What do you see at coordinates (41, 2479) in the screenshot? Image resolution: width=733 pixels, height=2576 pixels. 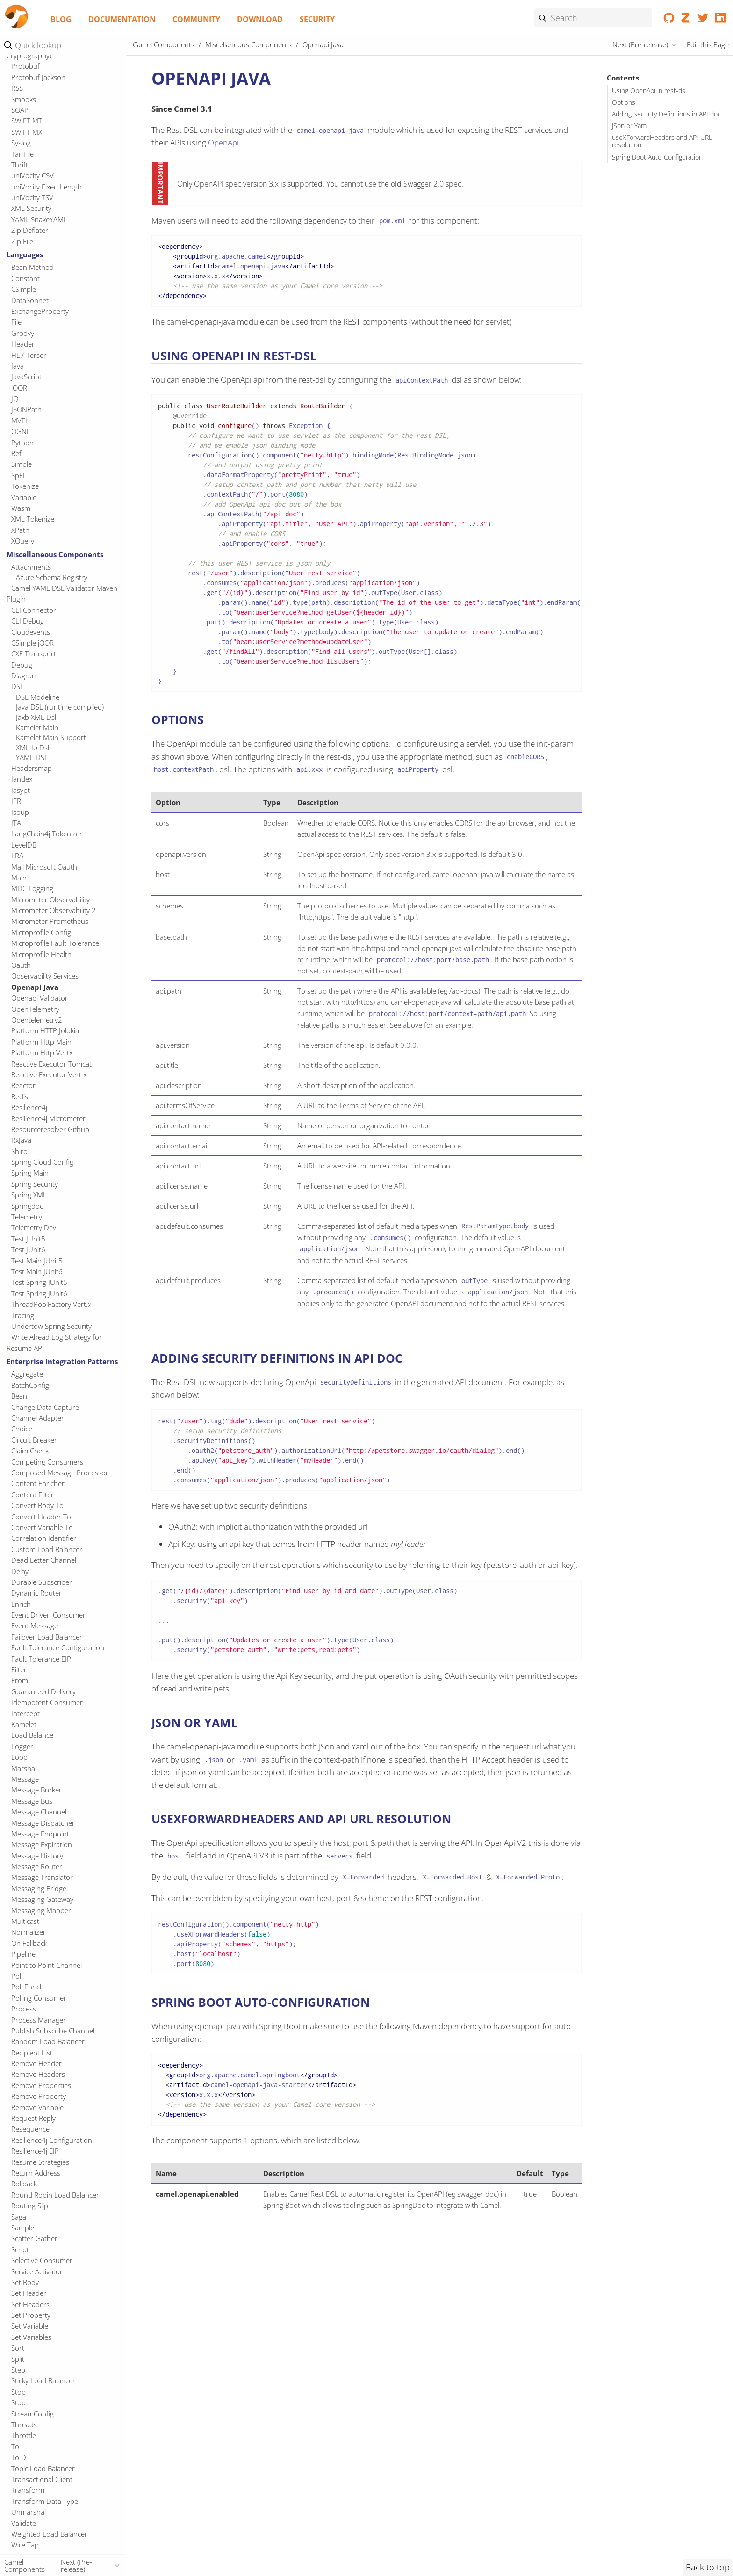 I see `Transactional Client` at bounding box center [41, 2479].